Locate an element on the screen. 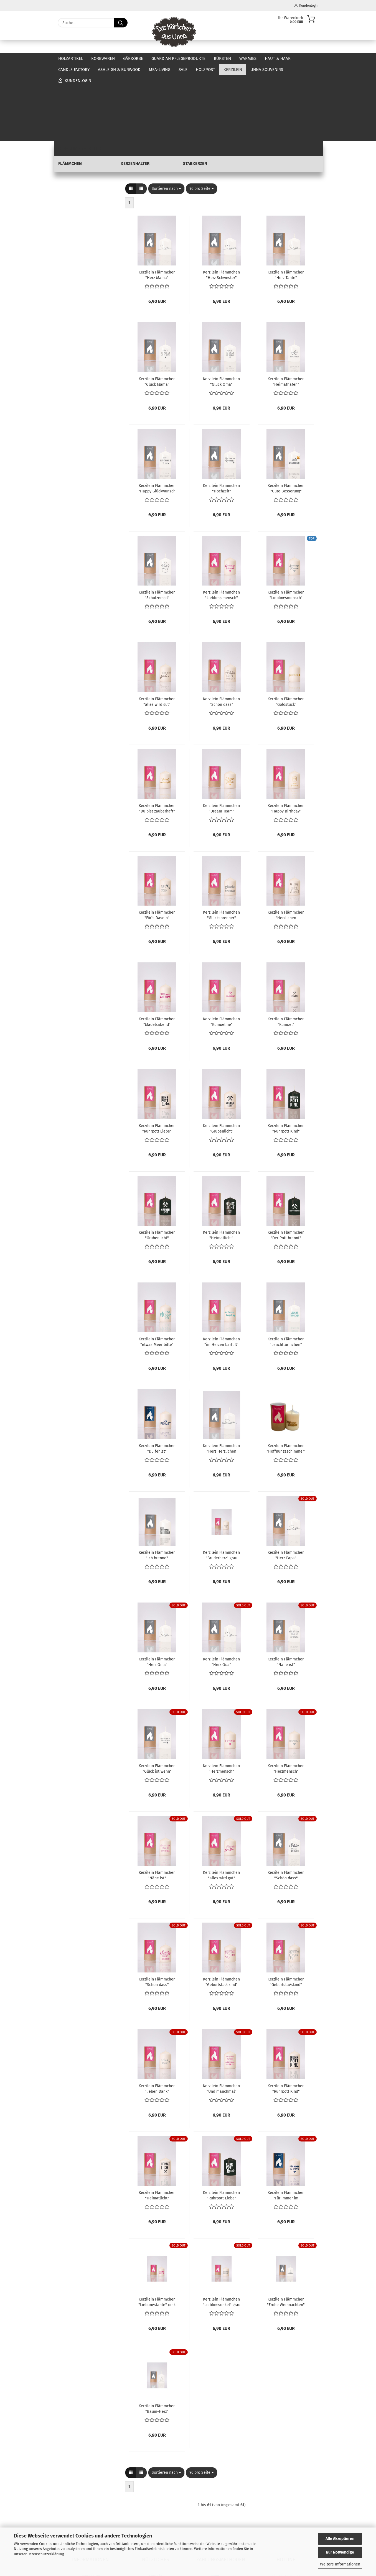 The height and width of the screenshot is (2576, 376). [button] is located at coordinates (130, 111).